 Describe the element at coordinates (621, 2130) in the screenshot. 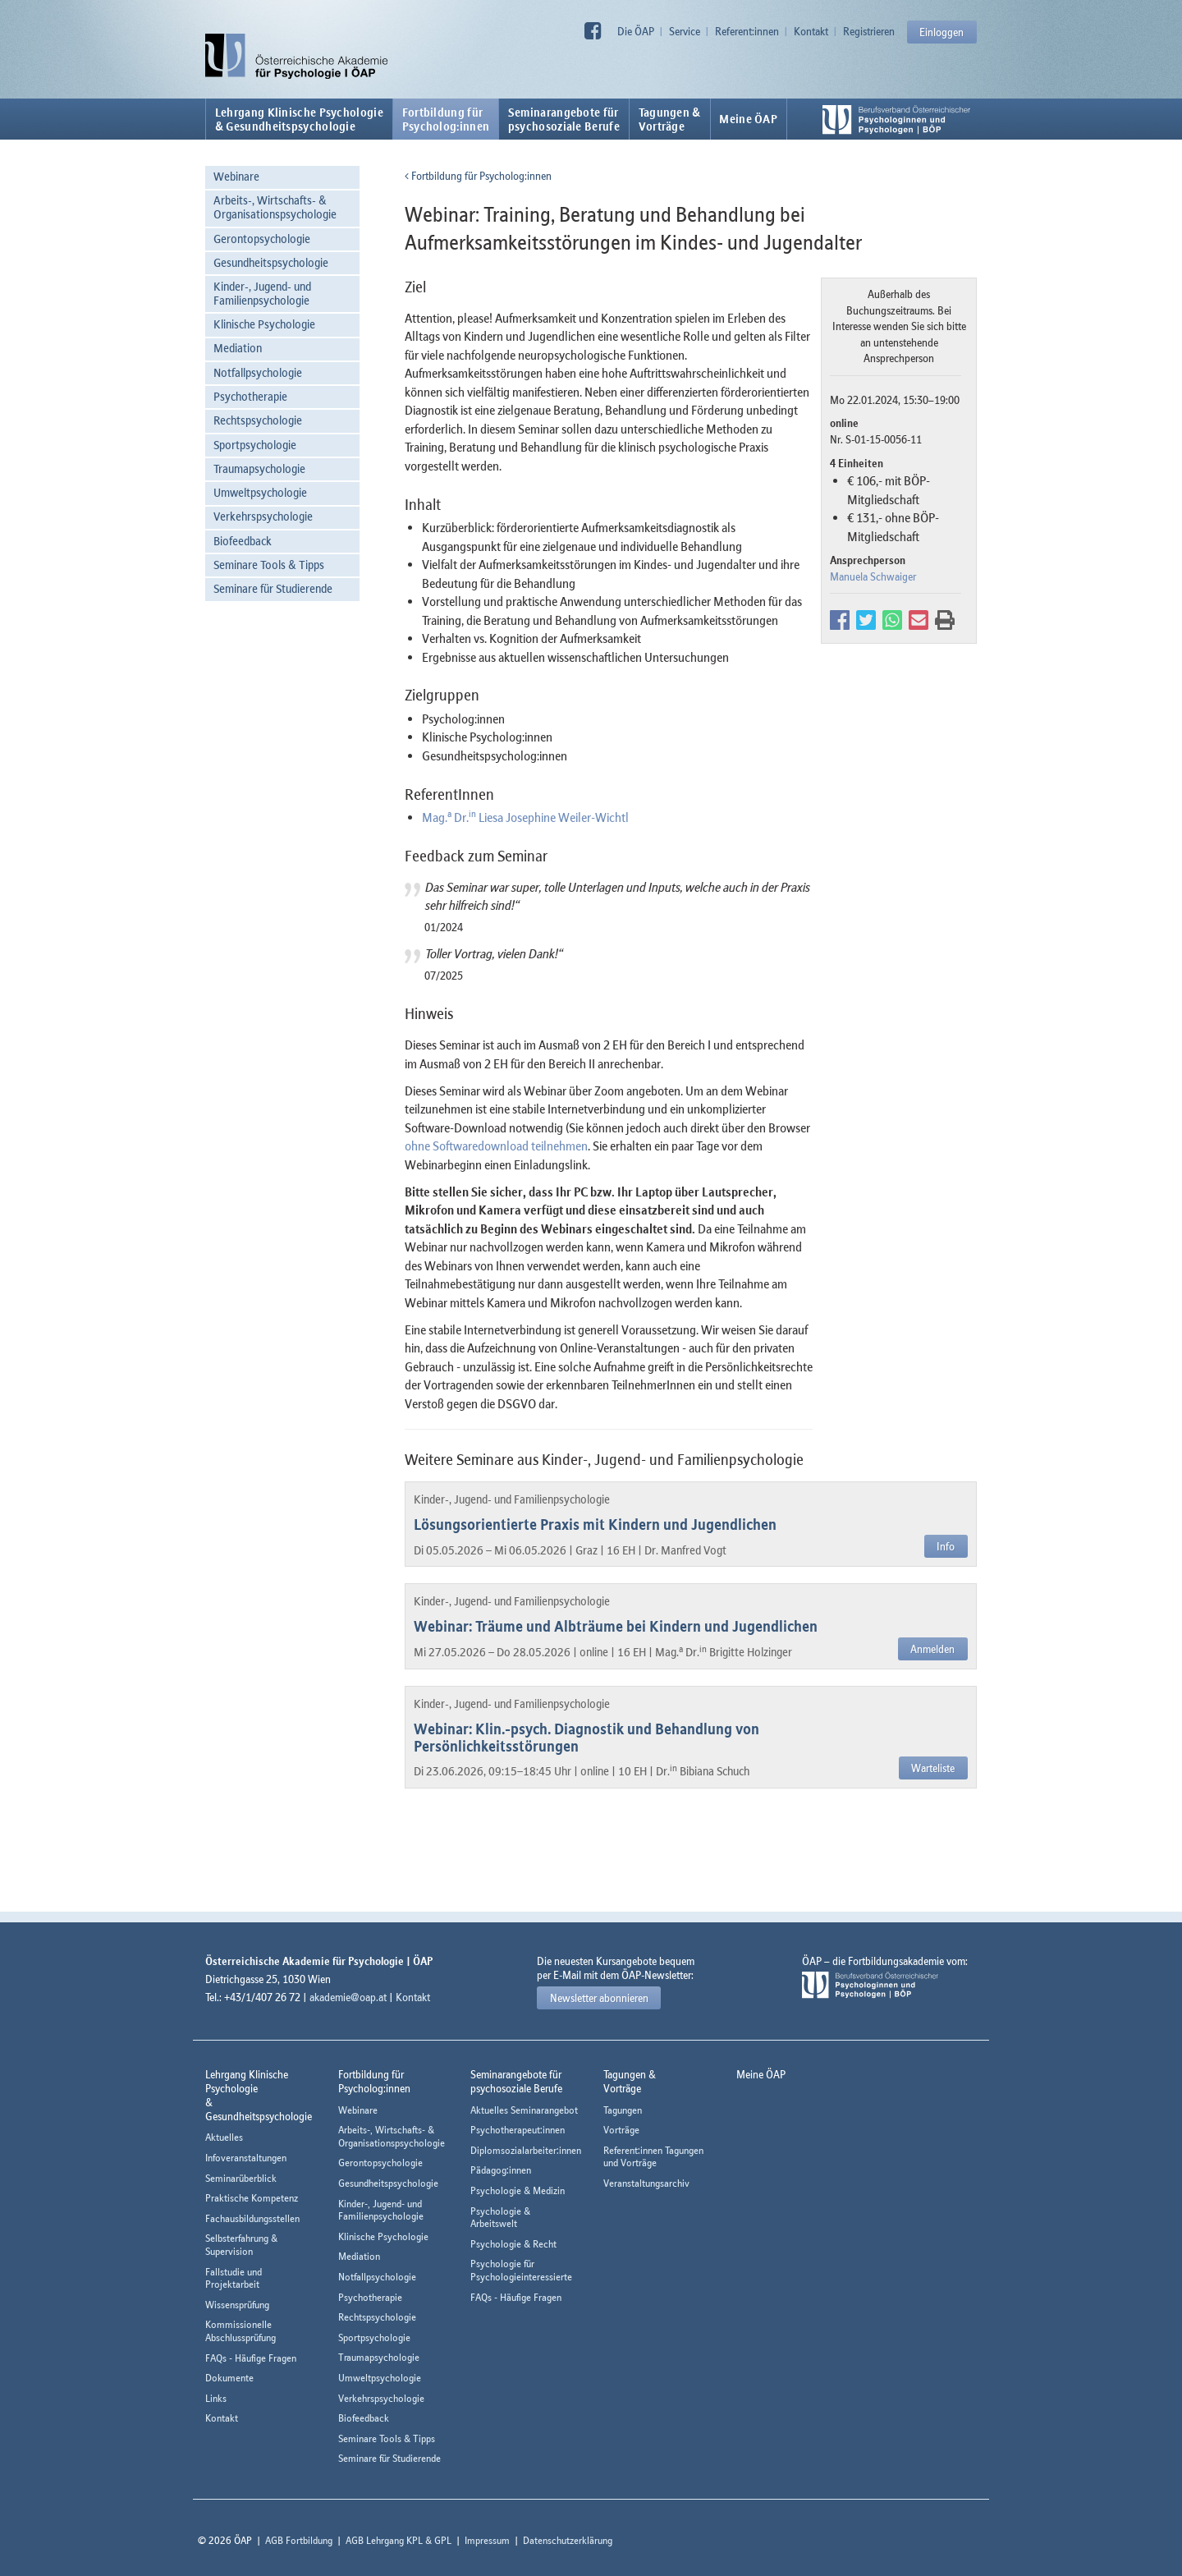

I see `Vorträge` at that location.